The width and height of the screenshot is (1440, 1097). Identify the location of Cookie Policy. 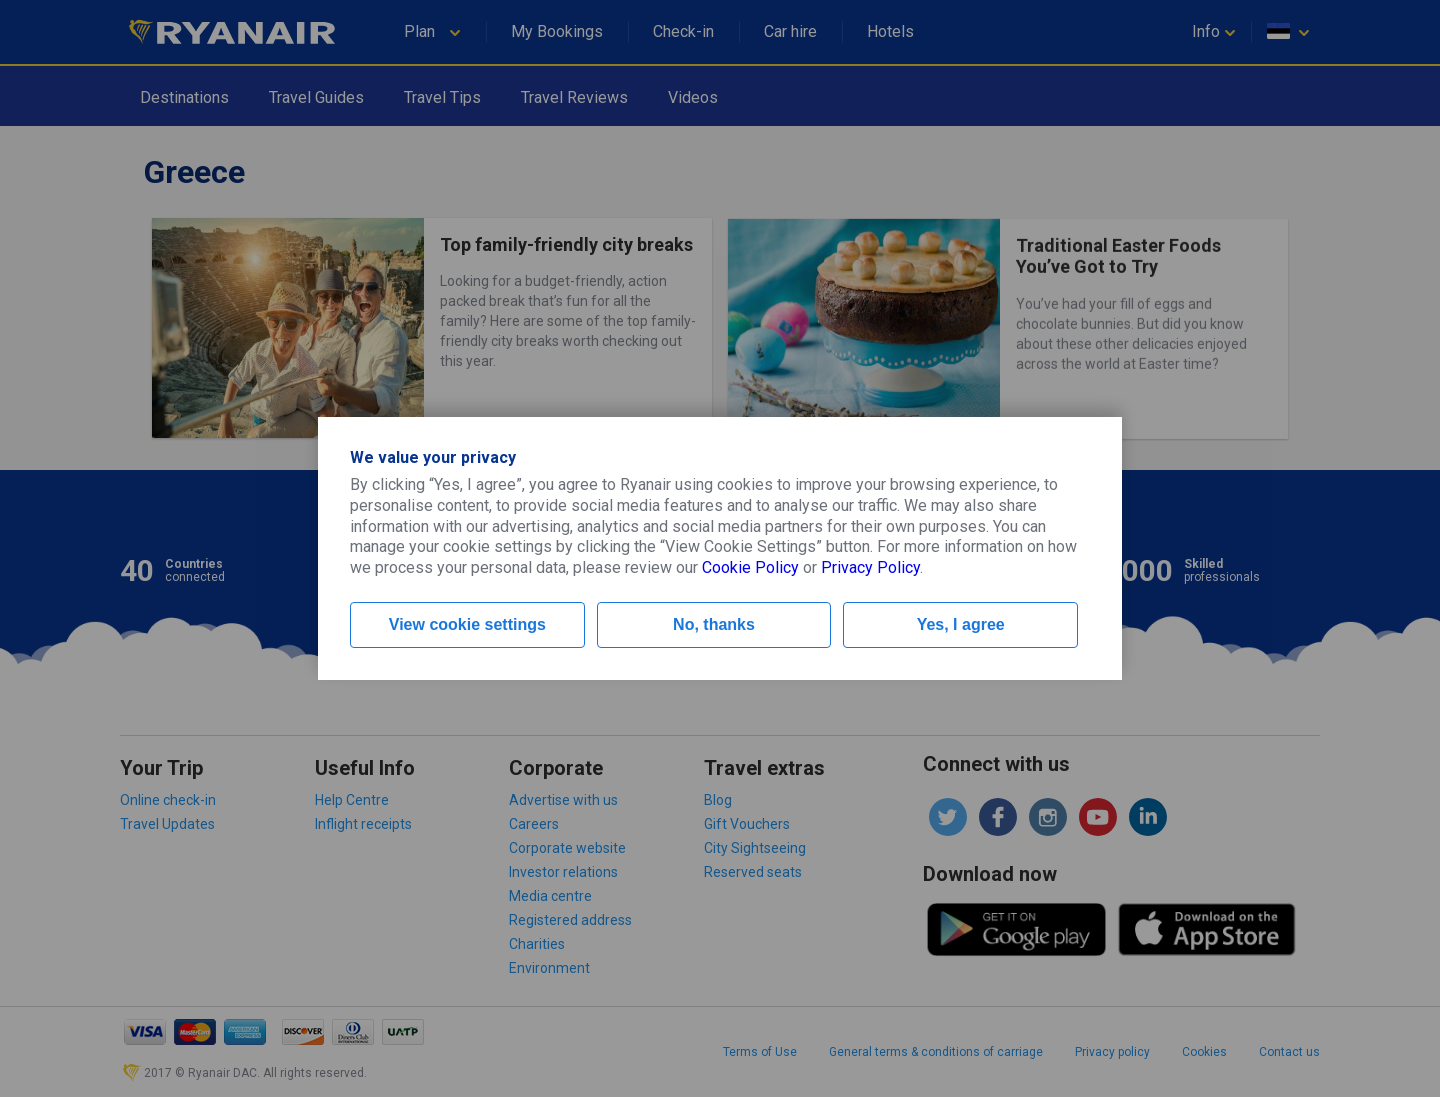
(750, 567).